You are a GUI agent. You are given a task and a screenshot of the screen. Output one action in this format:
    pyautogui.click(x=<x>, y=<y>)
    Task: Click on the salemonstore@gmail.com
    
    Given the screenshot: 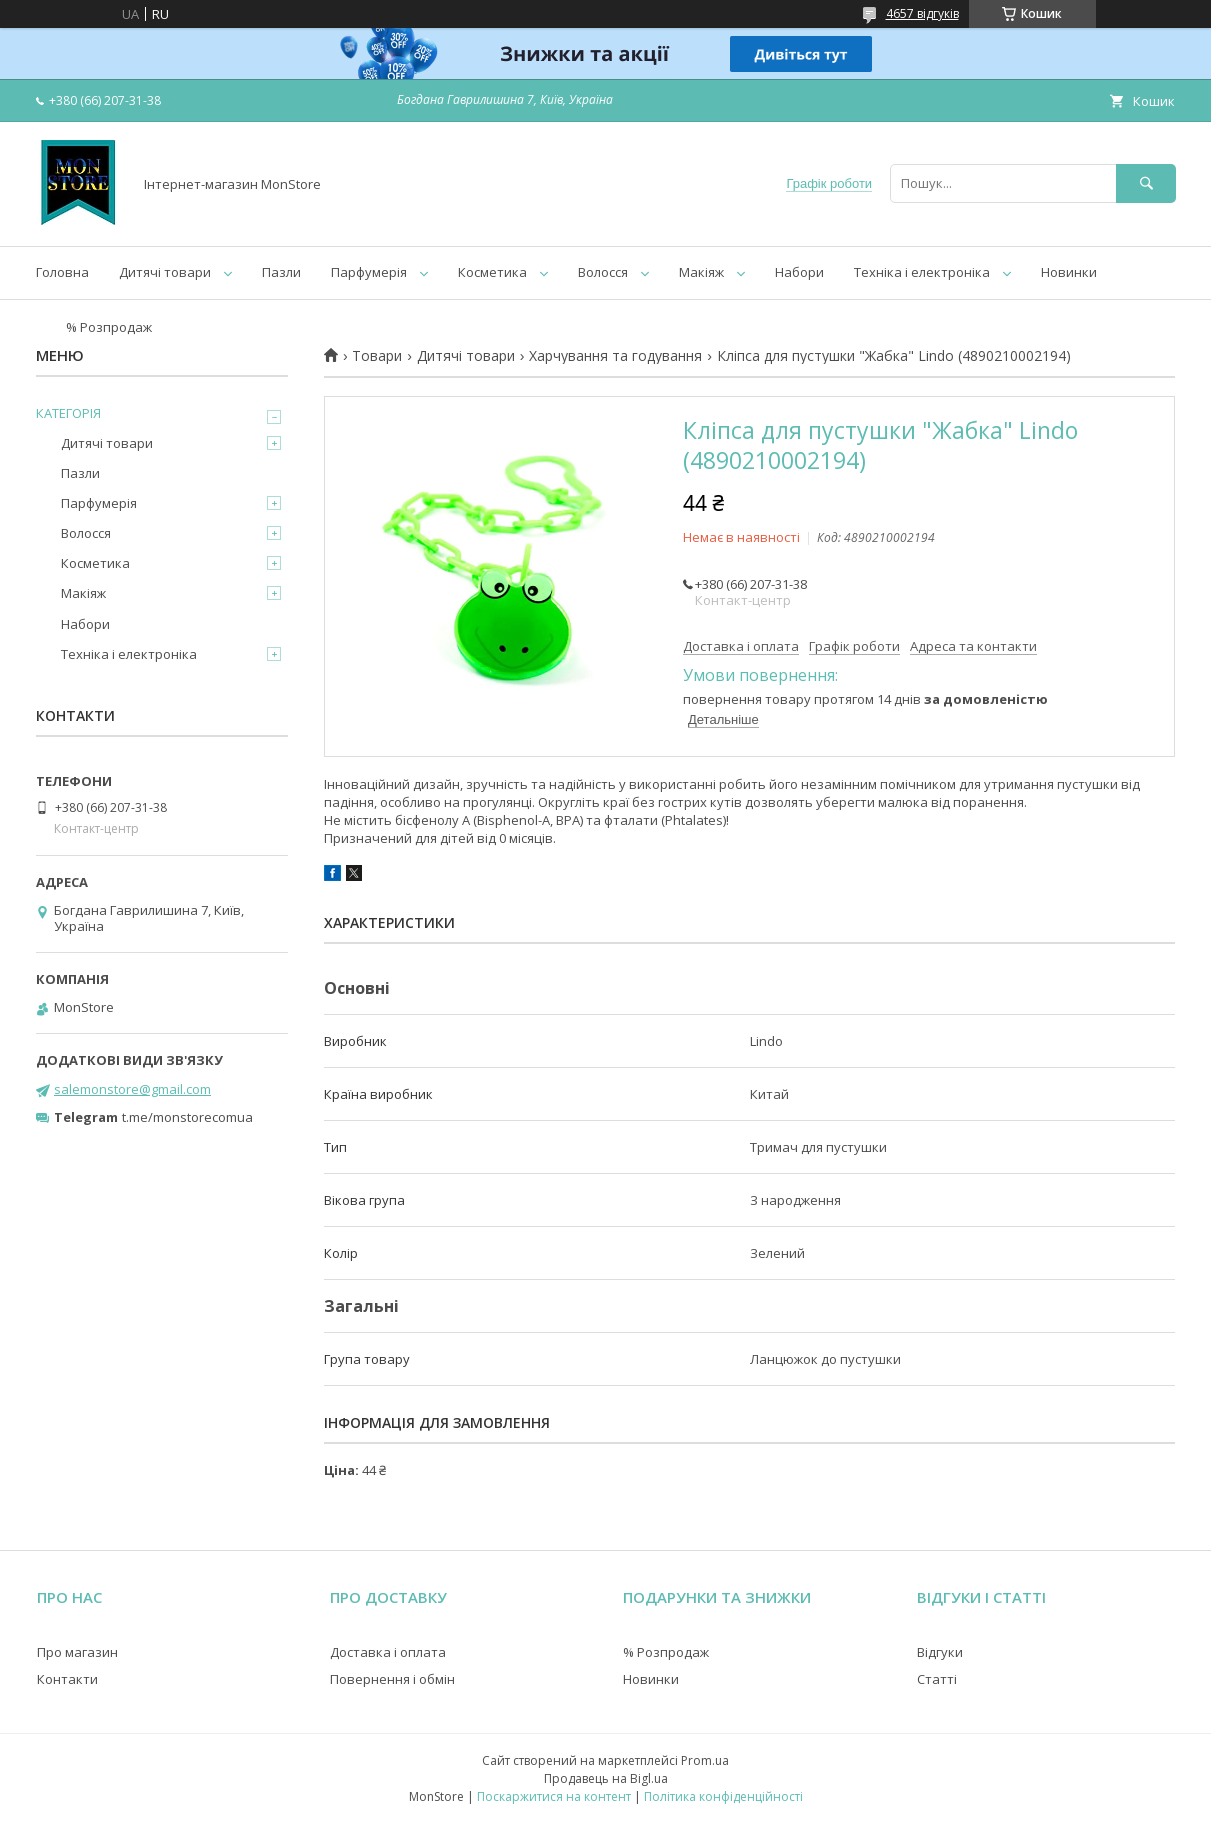 What is the action you would take?
    pyautogui.click(x=132, y=1089)
    